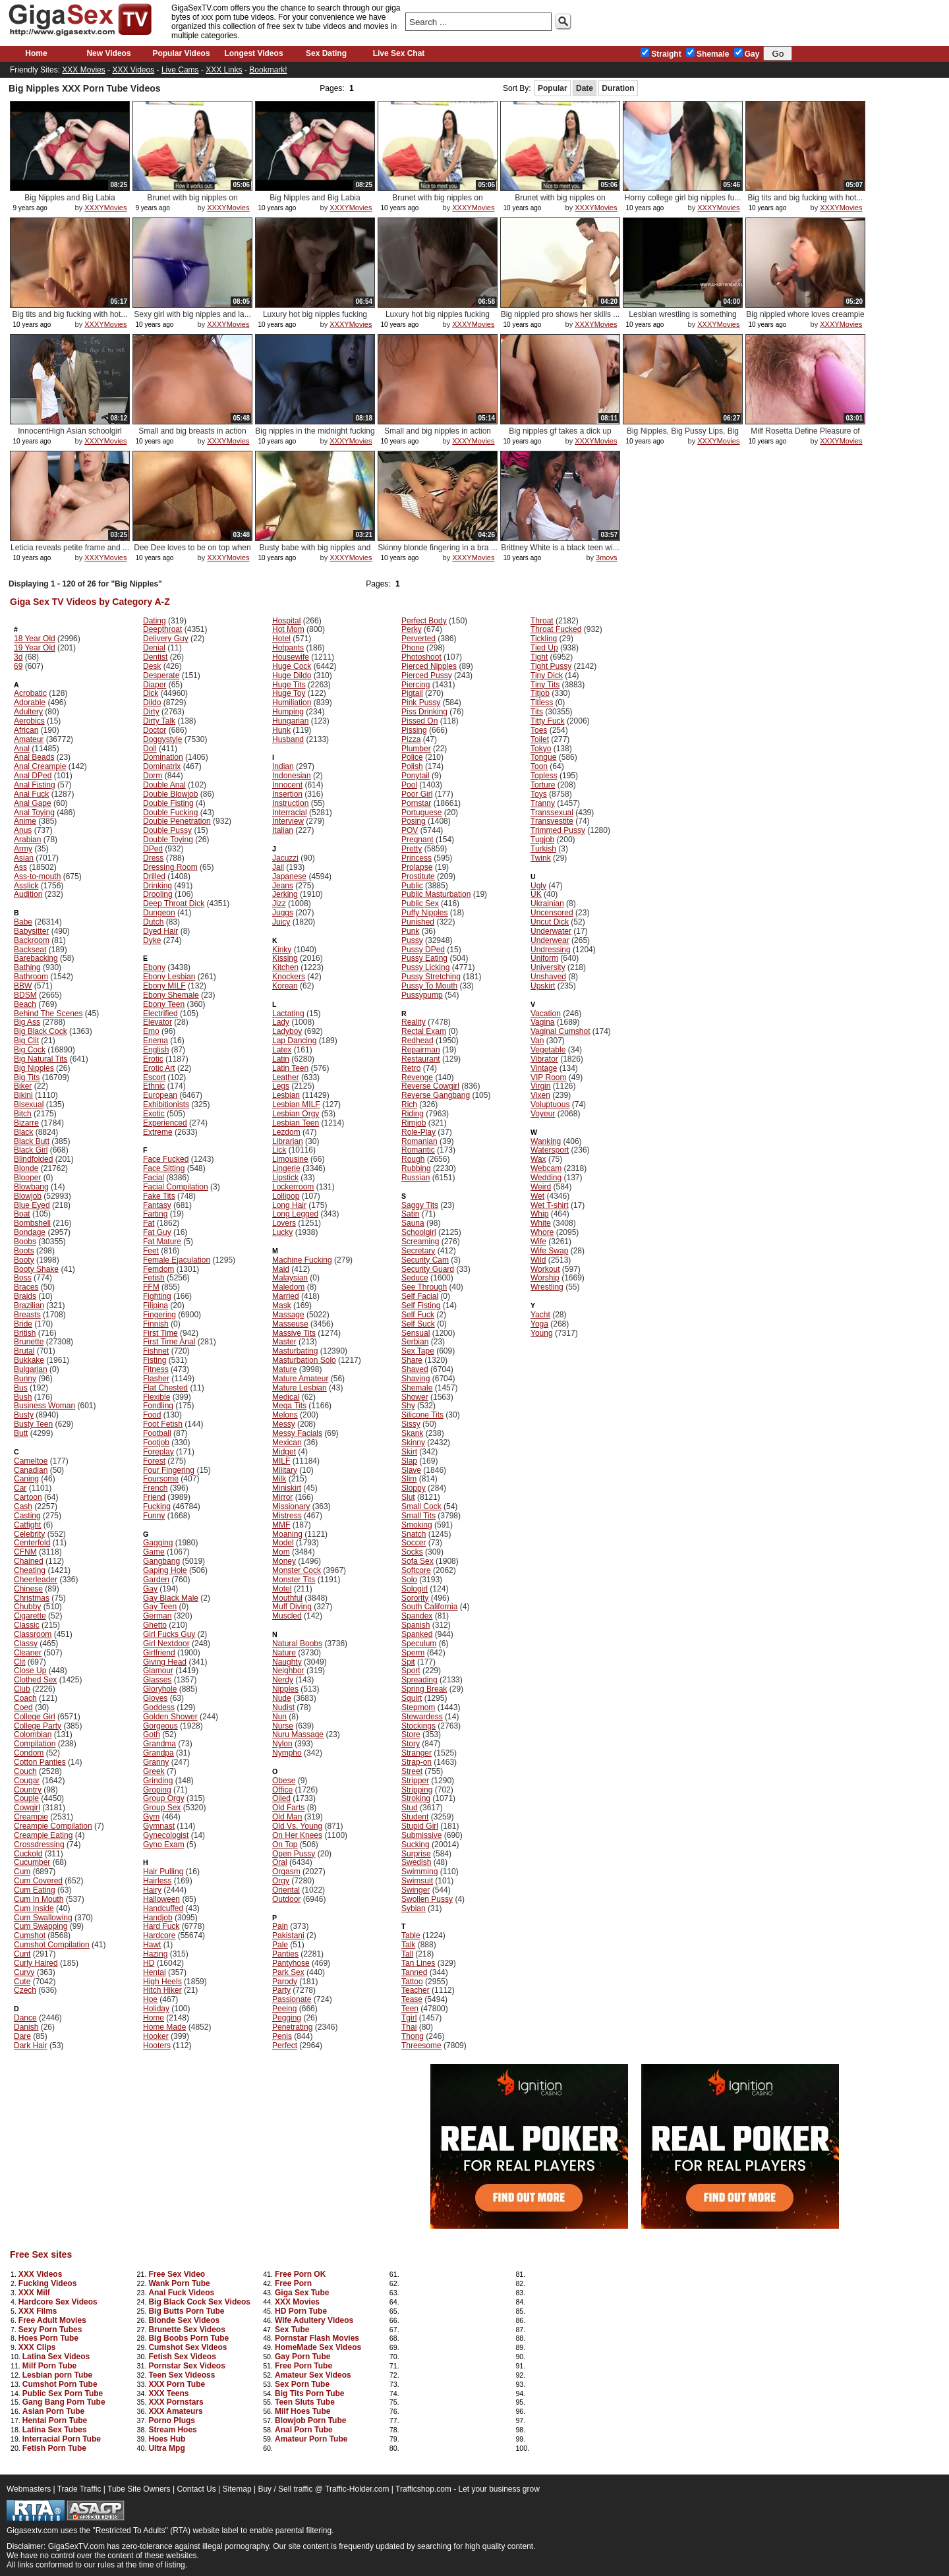 This screenshot has height=2576, width=949. What do you see at coordinates (27, 1515) in the screenshot?
I see `Casting` at bounding box center [27, 1515].